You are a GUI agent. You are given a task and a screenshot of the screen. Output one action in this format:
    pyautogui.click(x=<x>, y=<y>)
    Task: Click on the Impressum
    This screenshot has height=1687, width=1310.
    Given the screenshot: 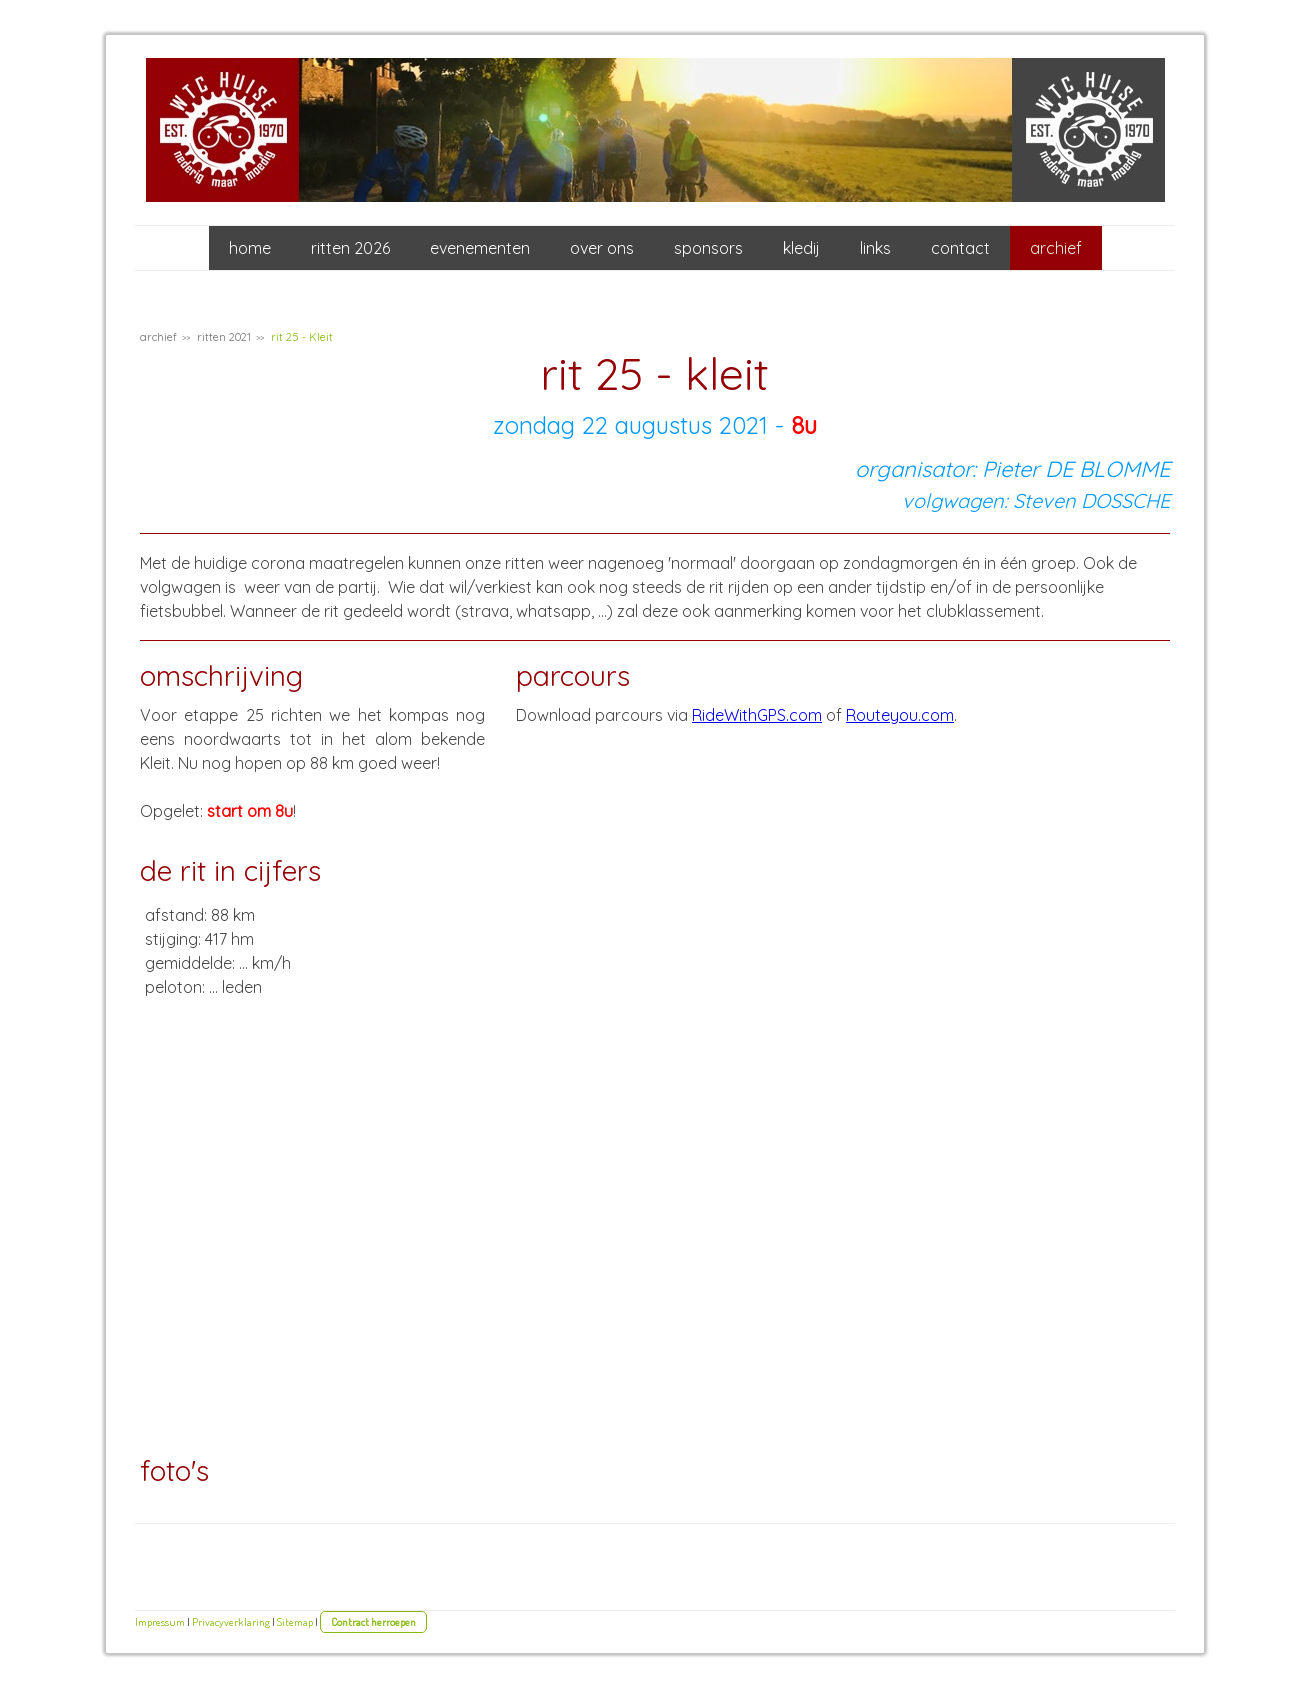 What is the action you would take?
    pyautogui.click(x=160, y=1621)
    